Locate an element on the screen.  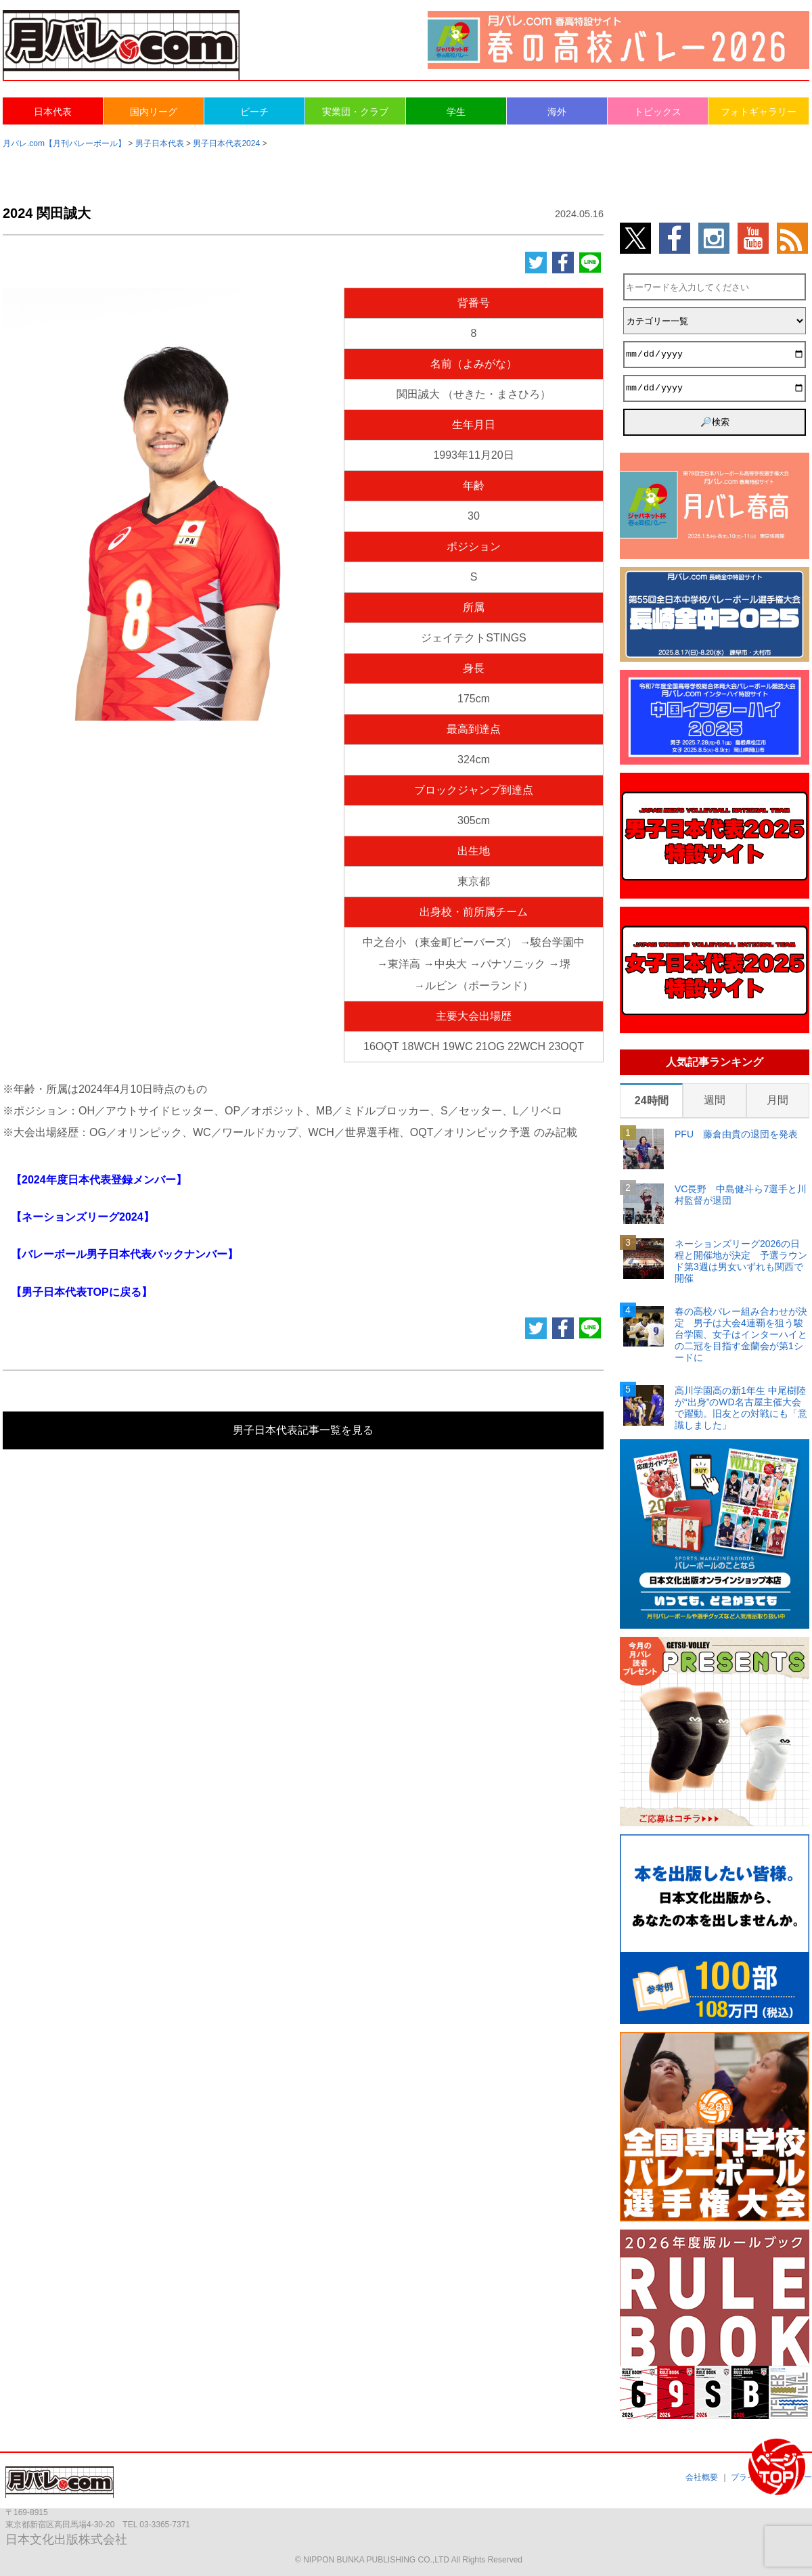
春の高校バレー組み合わせが決定 男子は大会4連覇を狙う駿台学園、女子はインターハイとの二冠を目指す金蘭会が第1シードに is located at coordinates (741, 1334).